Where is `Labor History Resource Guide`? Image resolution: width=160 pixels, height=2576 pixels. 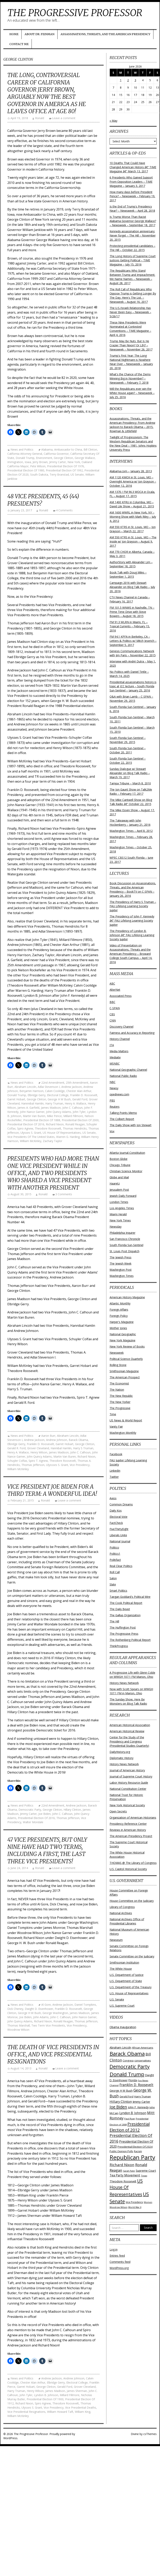 Labor History Resource Guide is located at coordinates (129, 1782).